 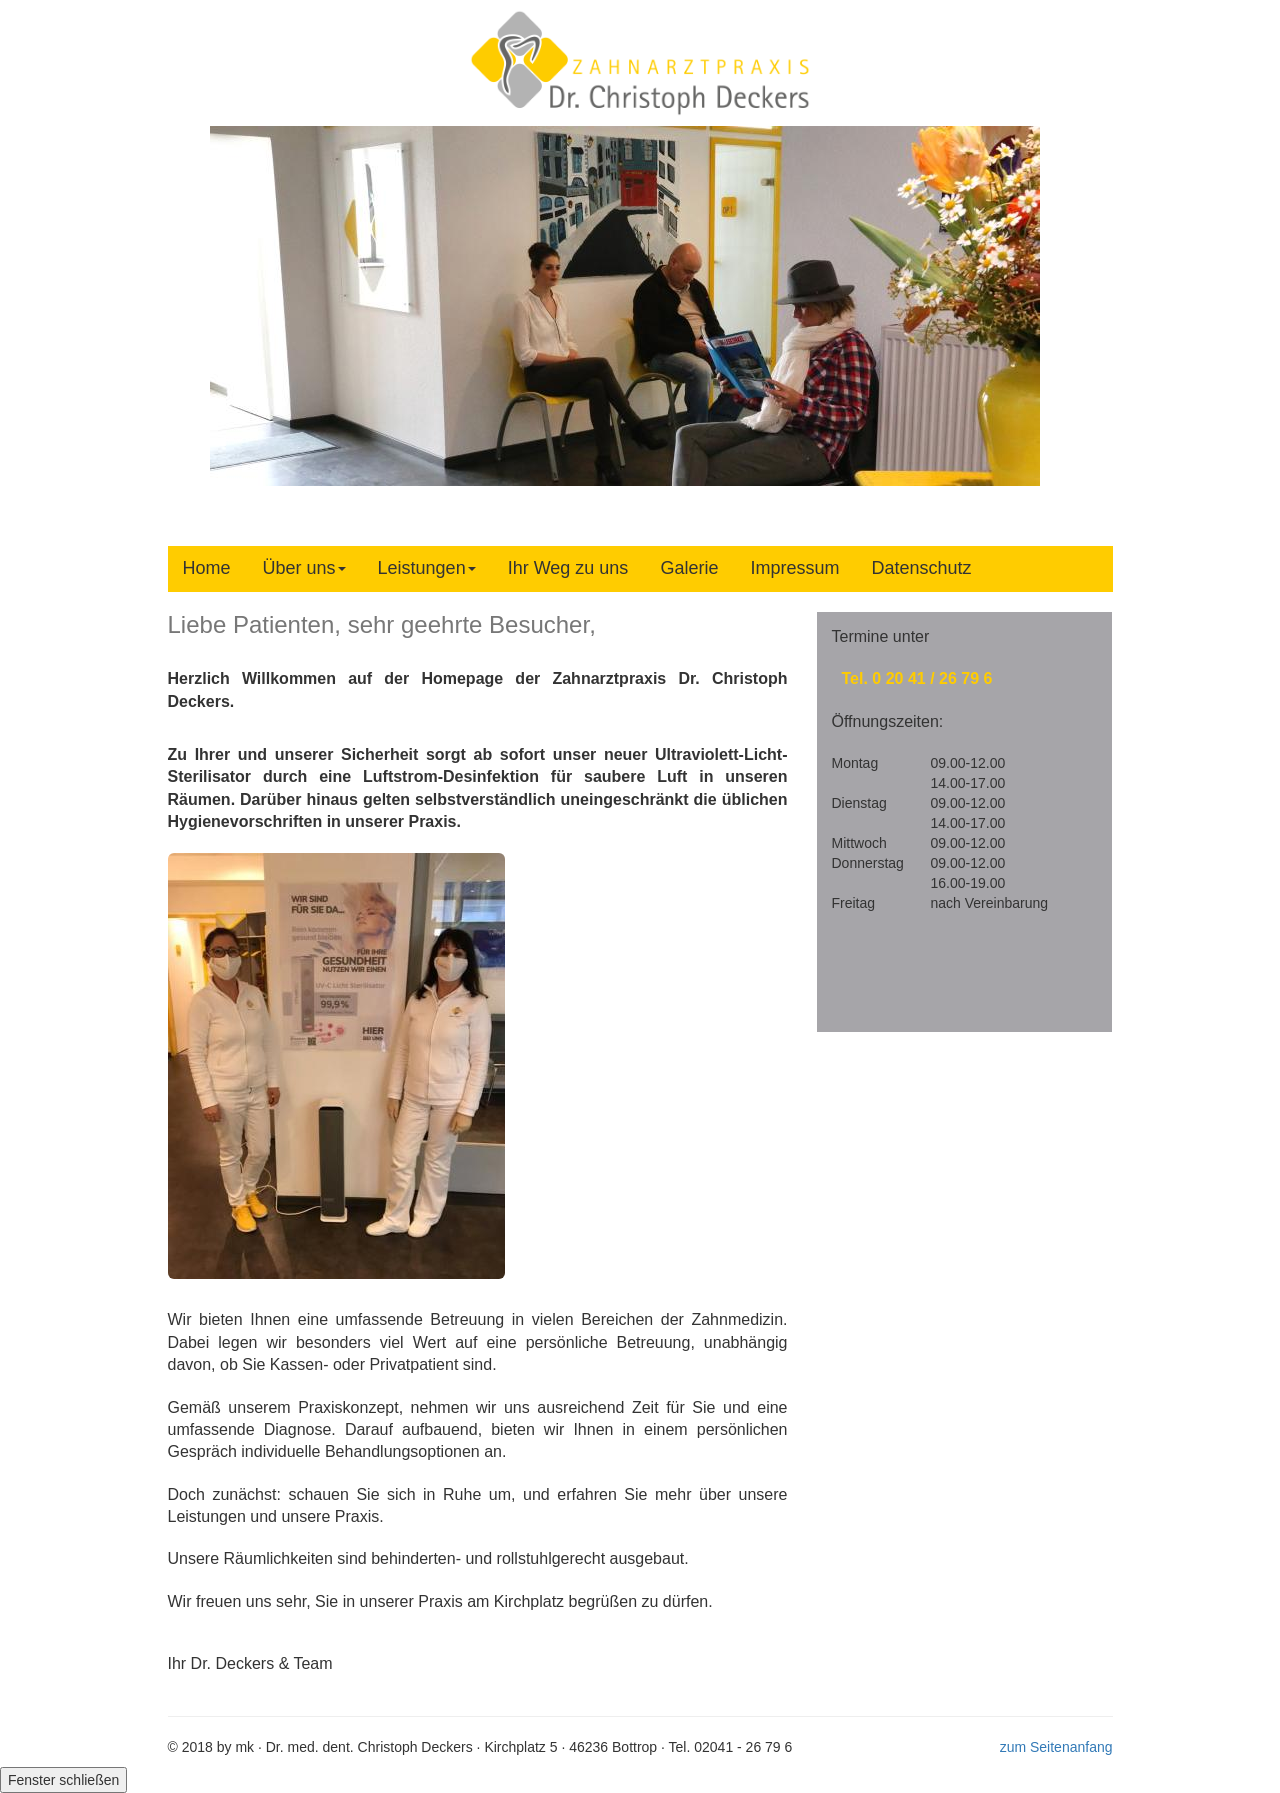 What do you see at coordinates (427, 568) in the screenshot?
I see `Leistungen` at bounding box center [427, 568].